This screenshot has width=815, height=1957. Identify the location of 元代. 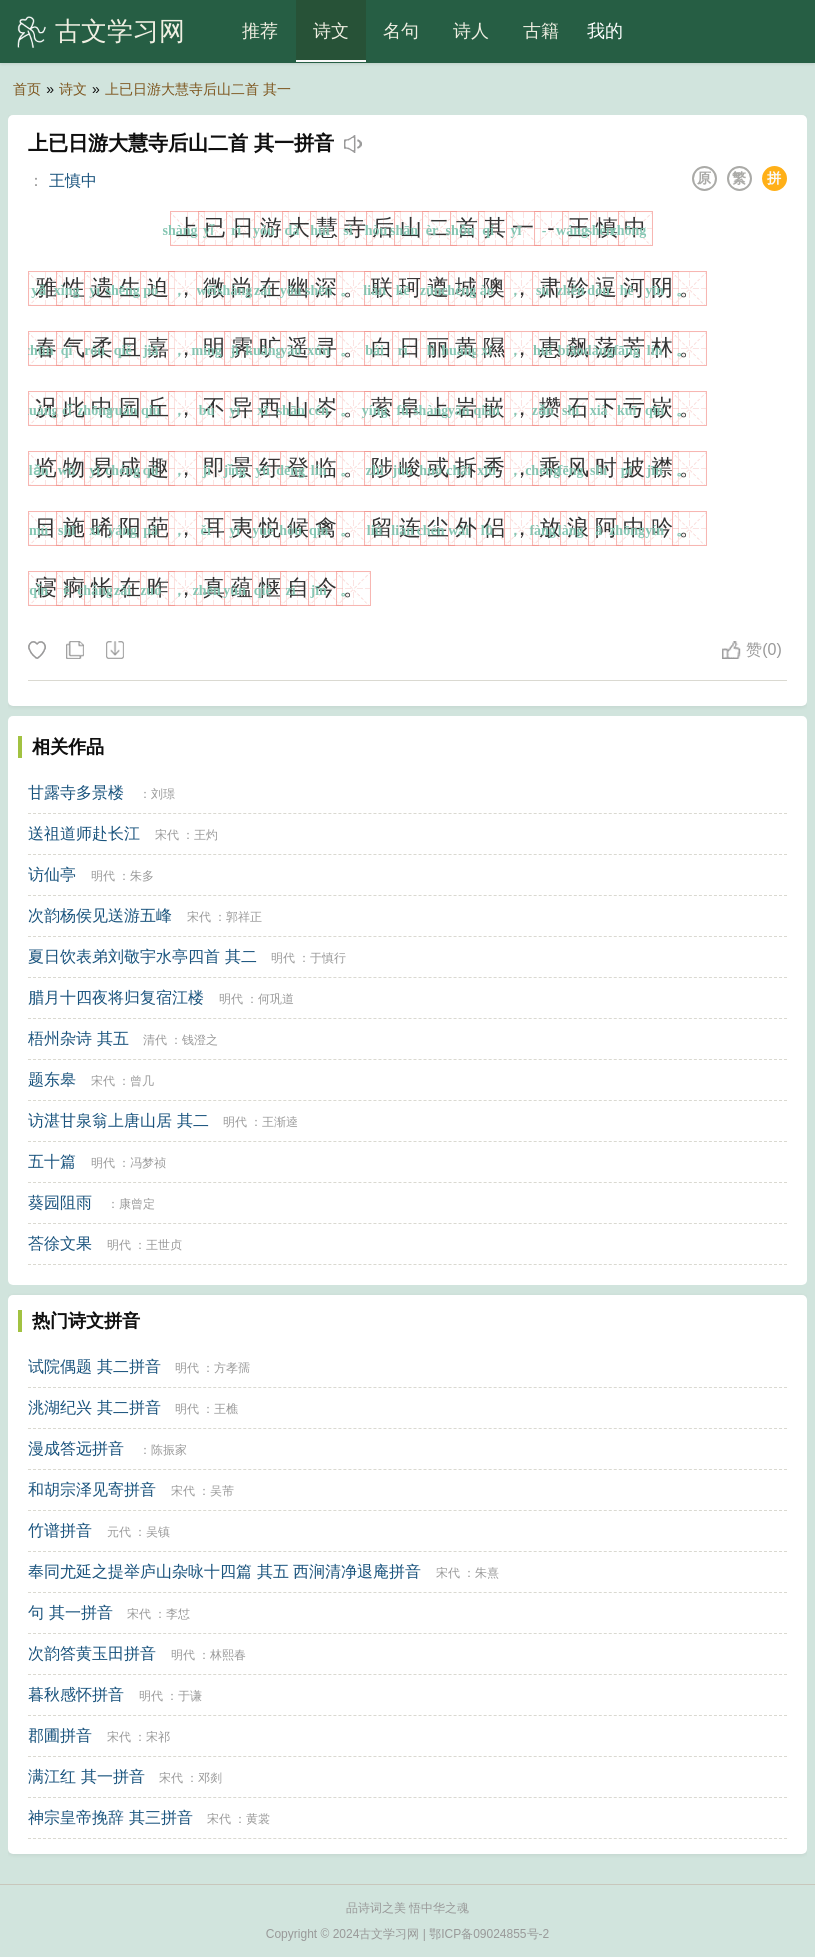
(119, 1532).